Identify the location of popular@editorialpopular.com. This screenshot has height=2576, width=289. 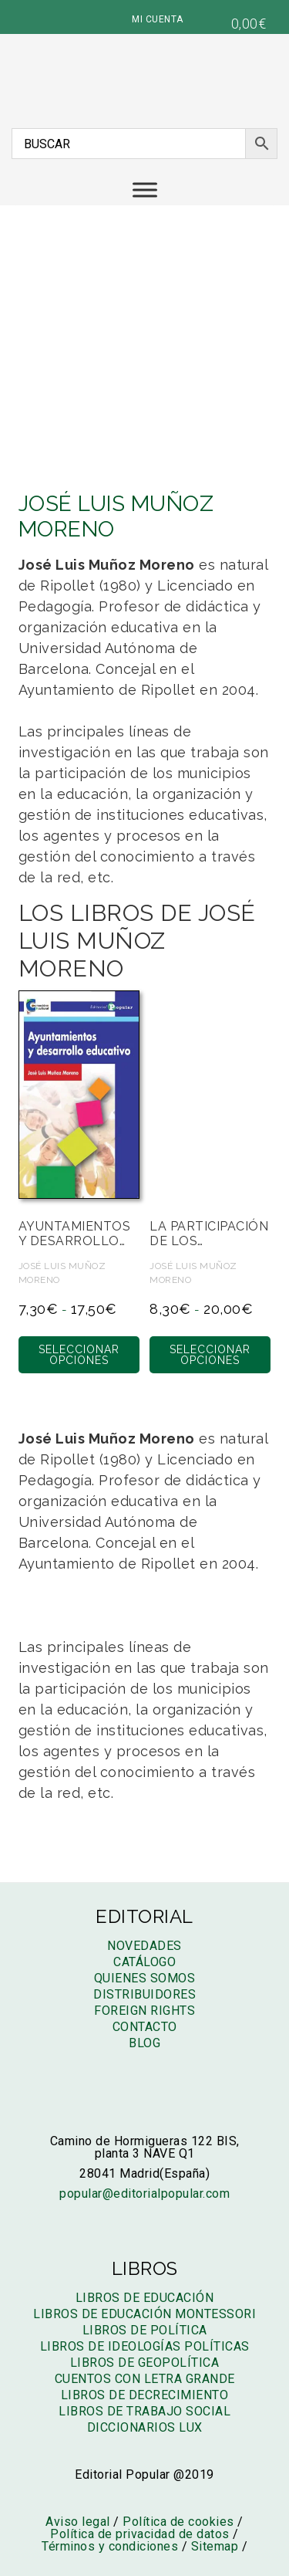
(144, 2193).